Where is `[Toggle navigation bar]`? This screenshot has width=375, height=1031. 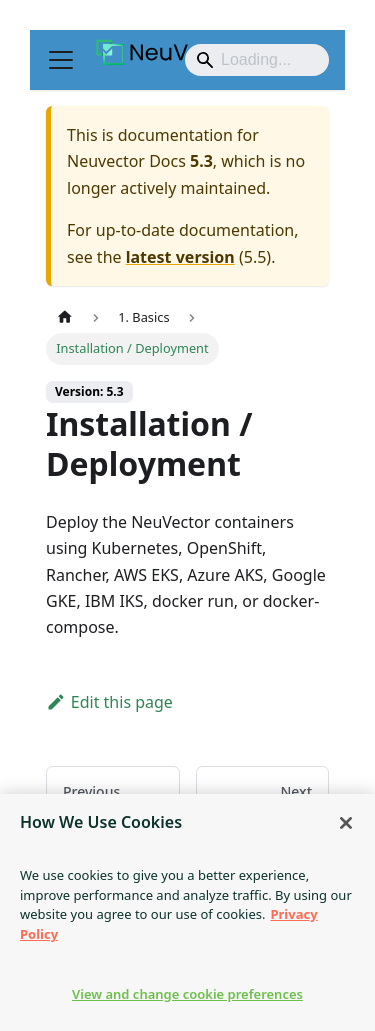 [Toggle navigation bar] is located at coordinates (61, 60).